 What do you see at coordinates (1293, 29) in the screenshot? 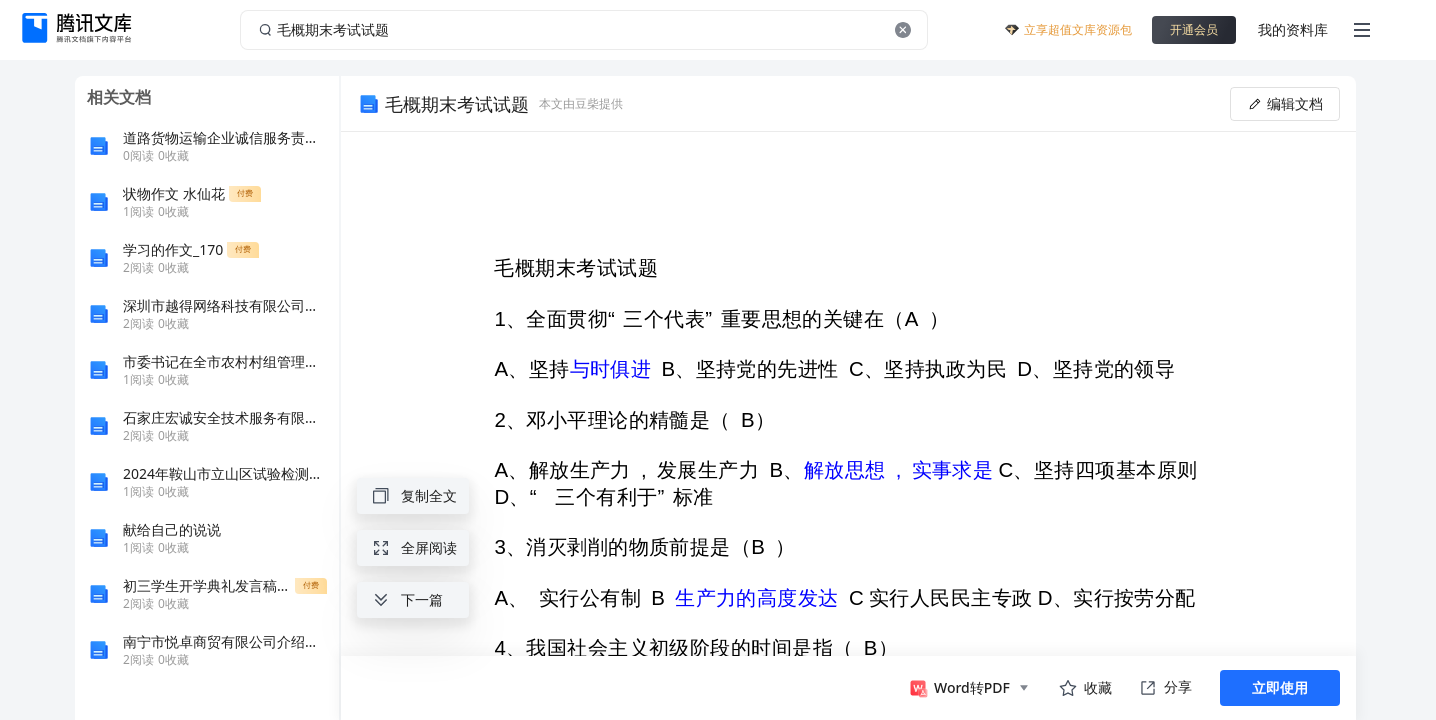
I see `我的资料库` at bounding box center [1293, 29].